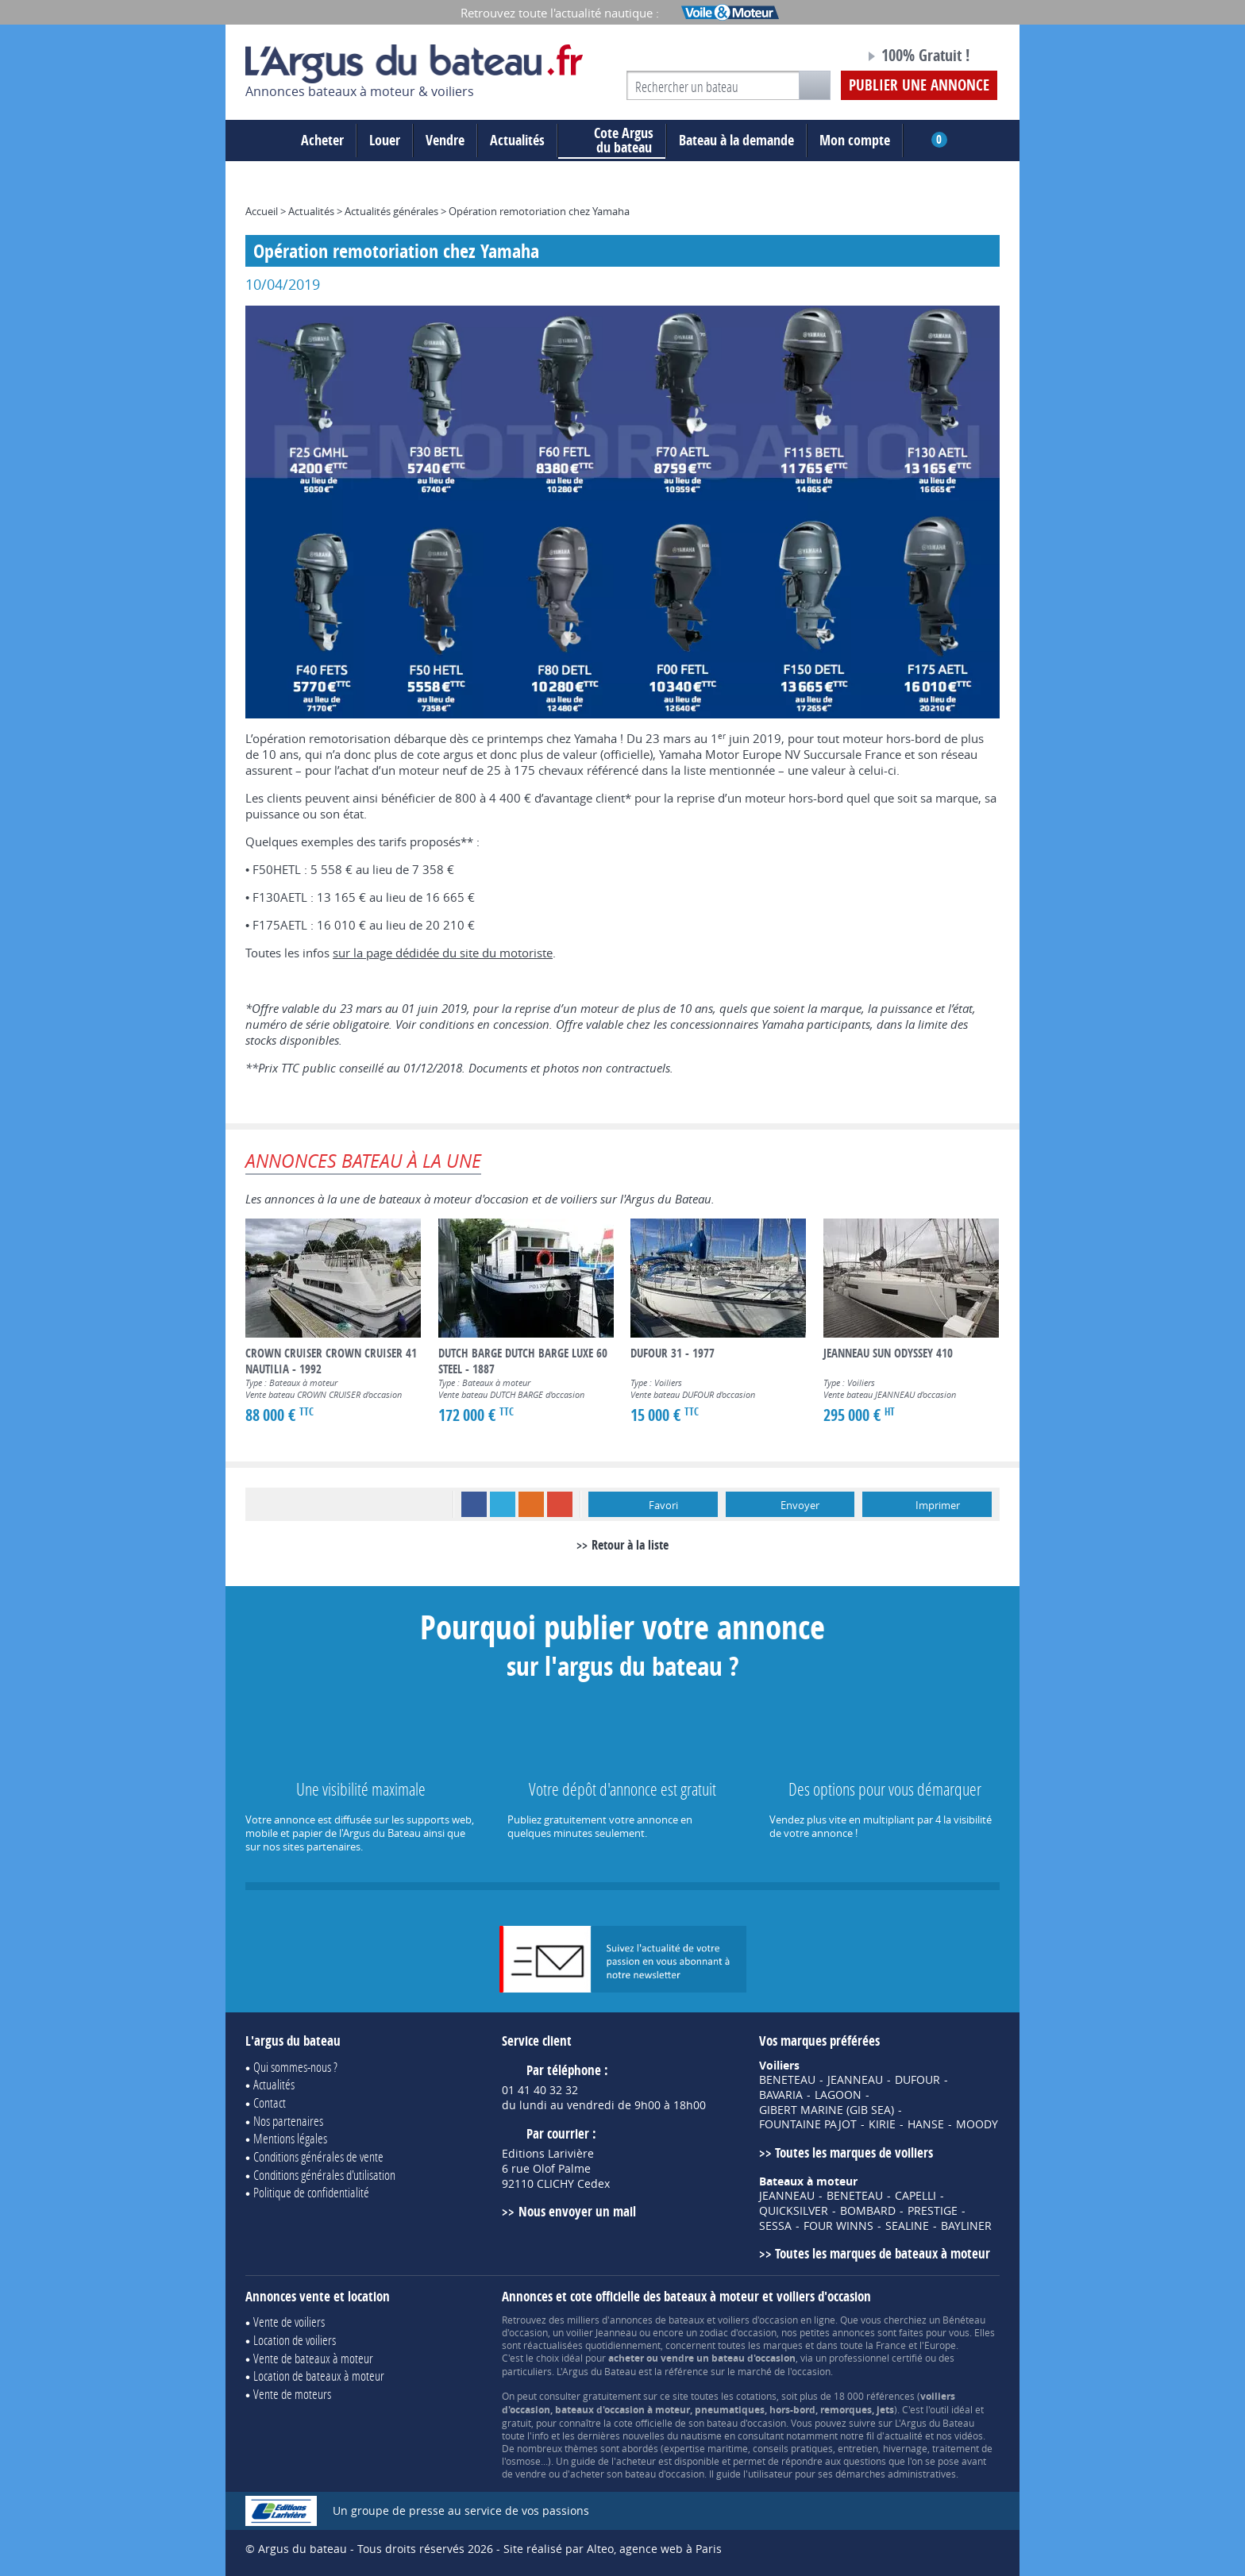  What do you see at coordinates (288, 2121) in the screenshot?
I see `Nos partenaires` at bounding box center [288, 2121].